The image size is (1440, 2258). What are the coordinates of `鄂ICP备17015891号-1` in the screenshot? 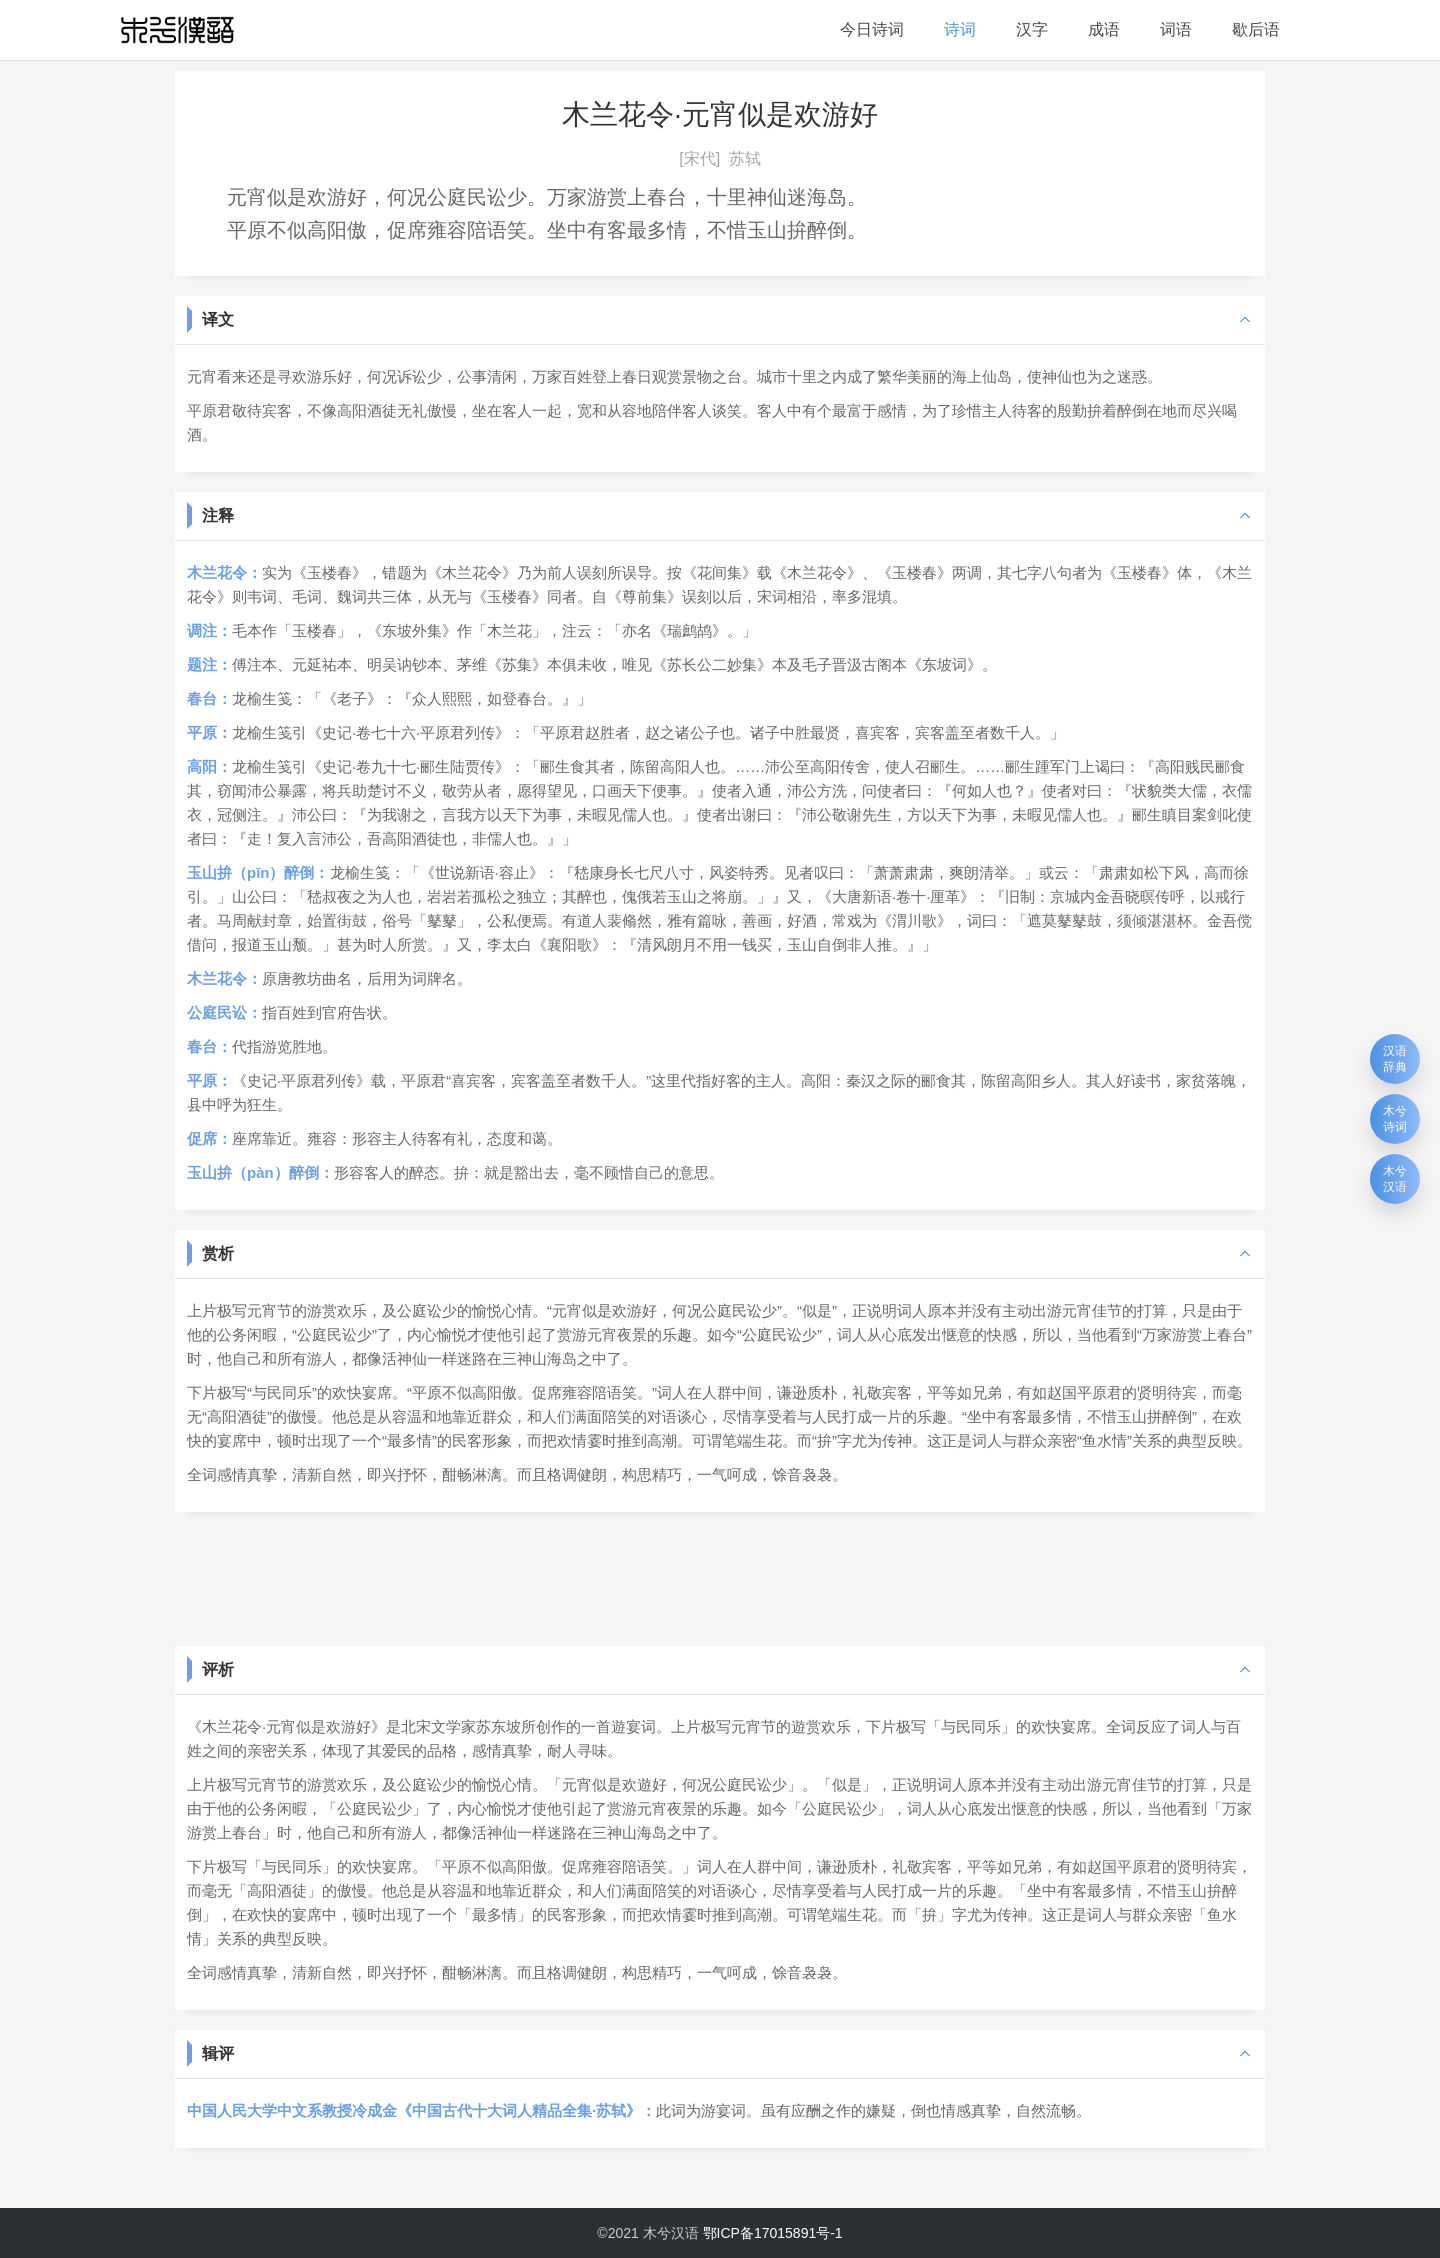 It's located at (773, 2233).